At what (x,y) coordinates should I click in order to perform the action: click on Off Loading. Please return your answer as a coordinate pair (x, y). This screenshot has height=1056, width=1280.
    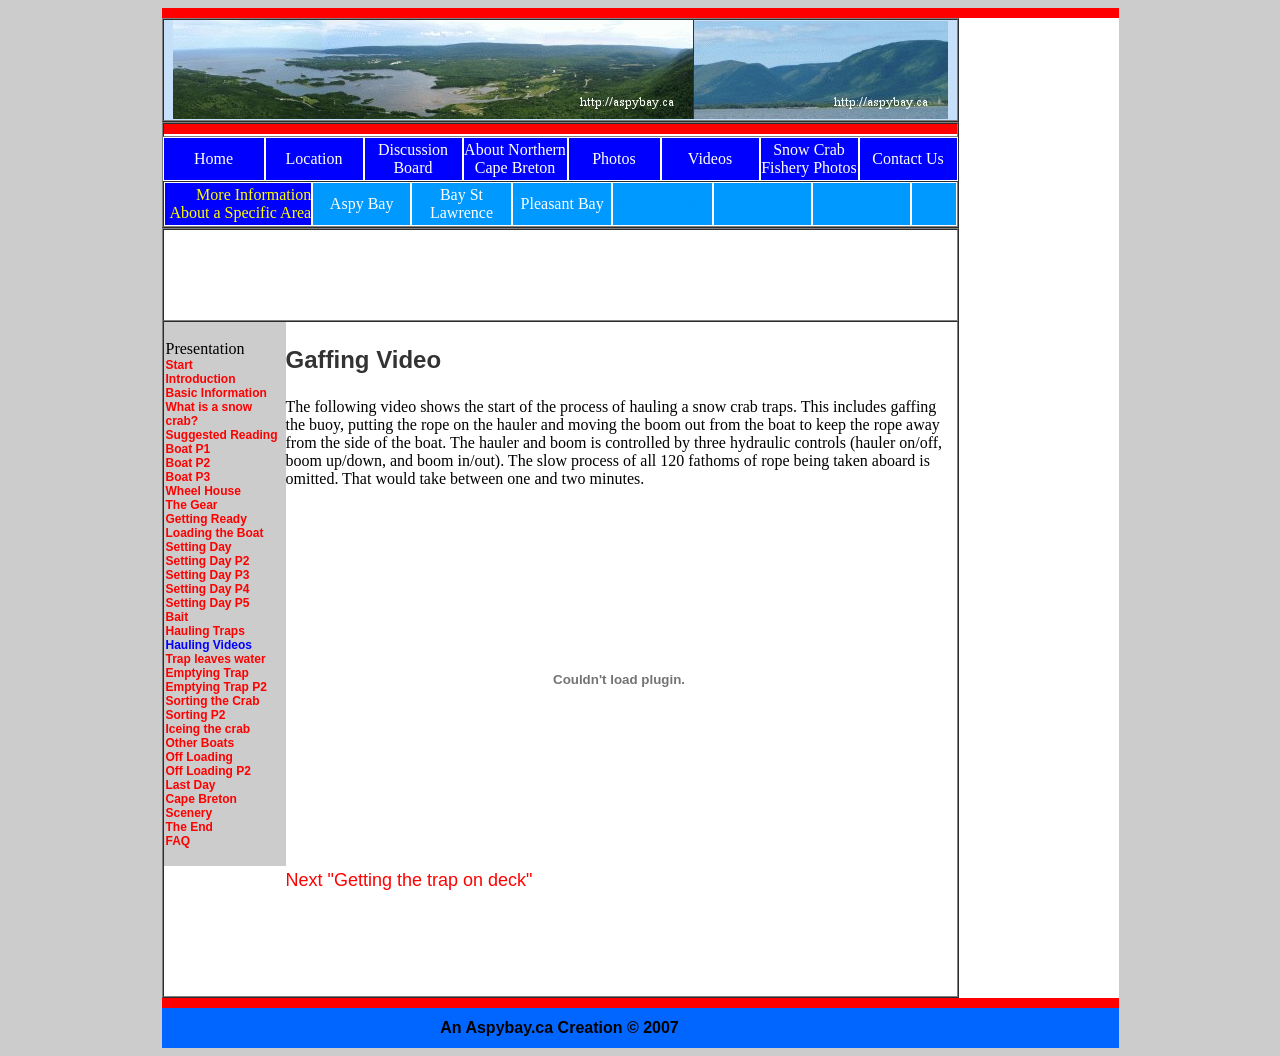
    Looking at the image, I should click on (199, 757).